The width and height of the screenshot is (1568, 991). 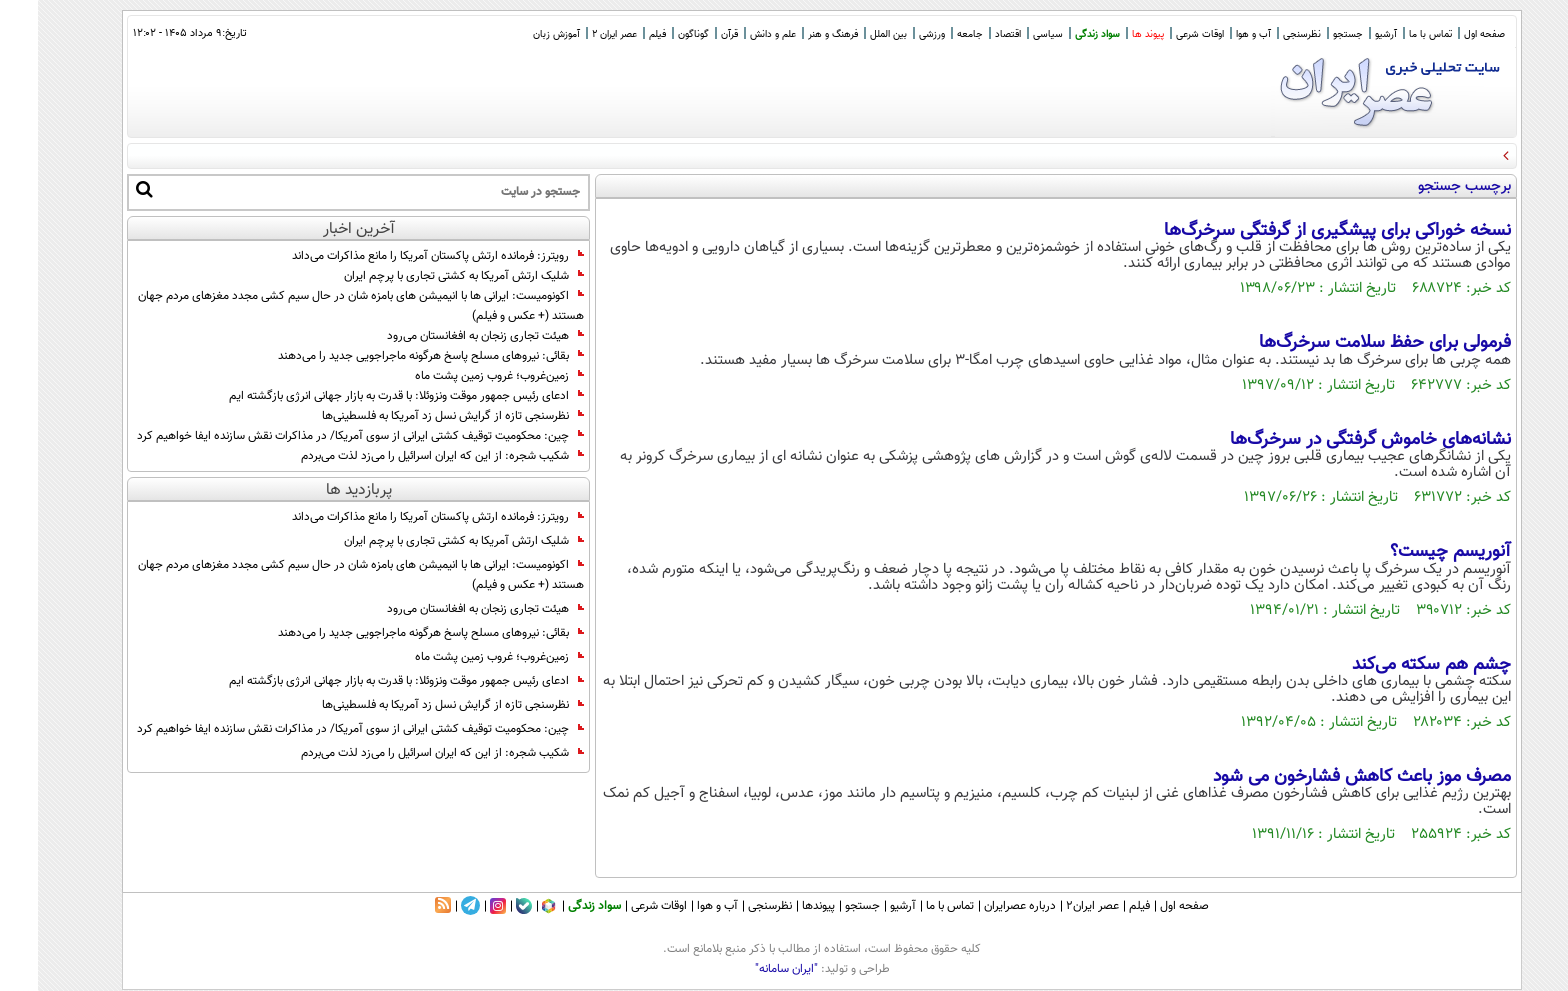 I want to click on نشانه‌های خاموش گرفتگی در سرخرگ‌ها, so click(x=1332, y=440).